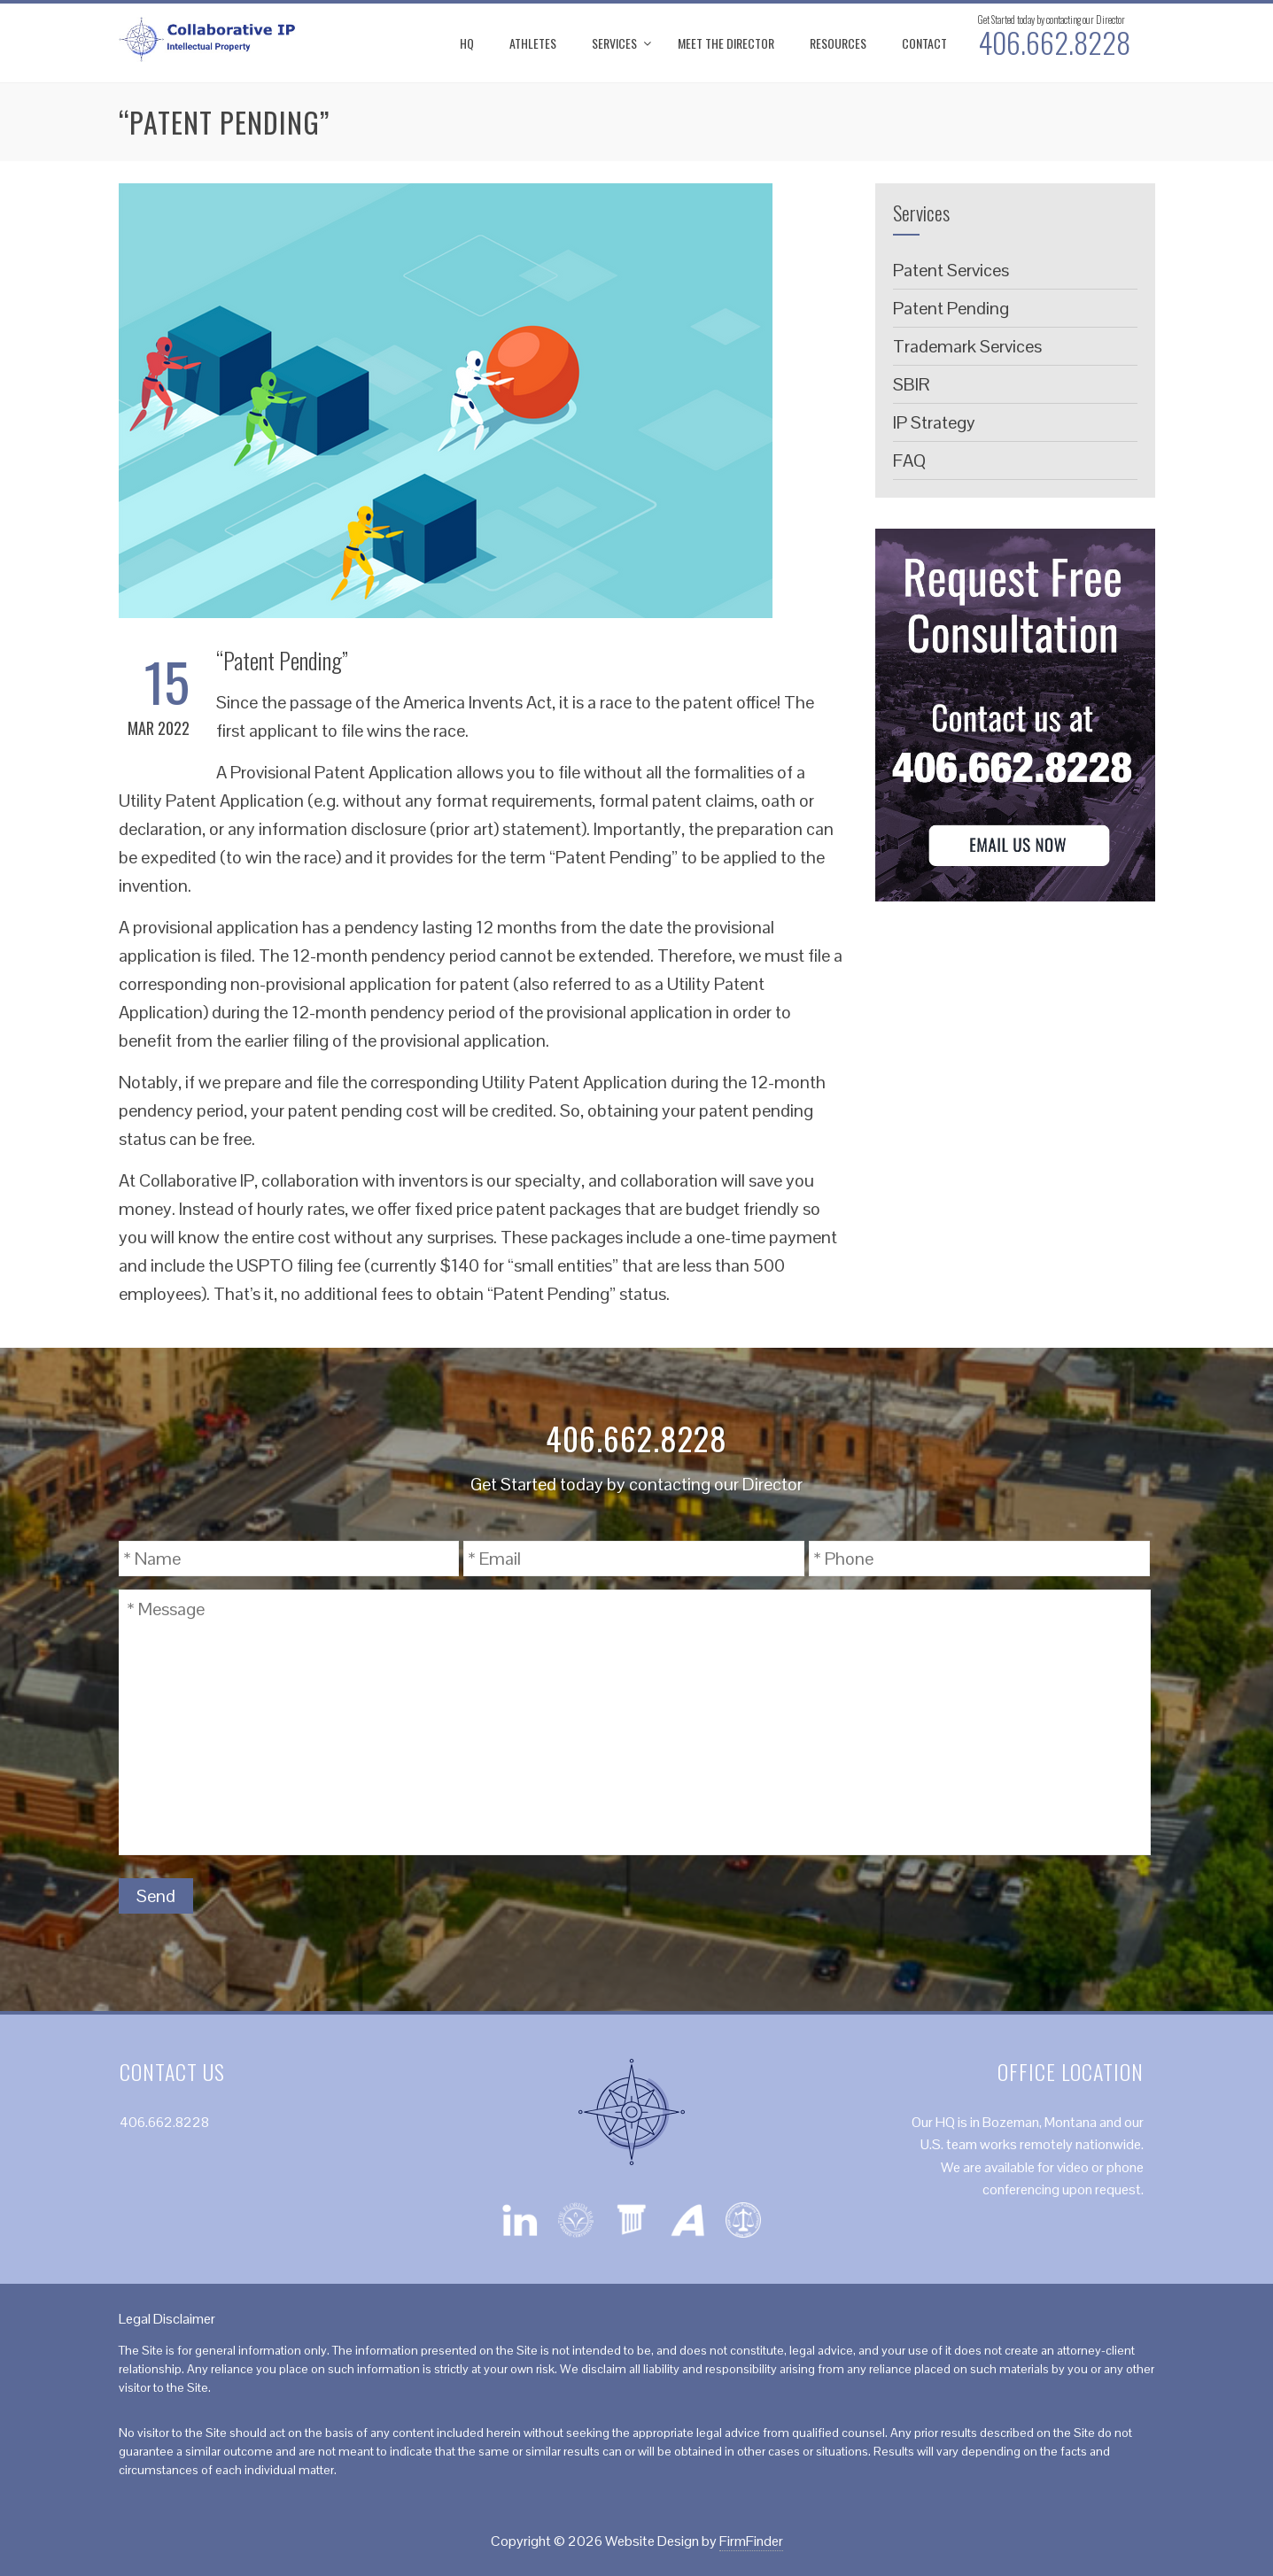 The height and width of the screenshot is (2576, 1273). Describe the element at coordinates (838, 43) in the screenshot. I see `Resources` at that location.